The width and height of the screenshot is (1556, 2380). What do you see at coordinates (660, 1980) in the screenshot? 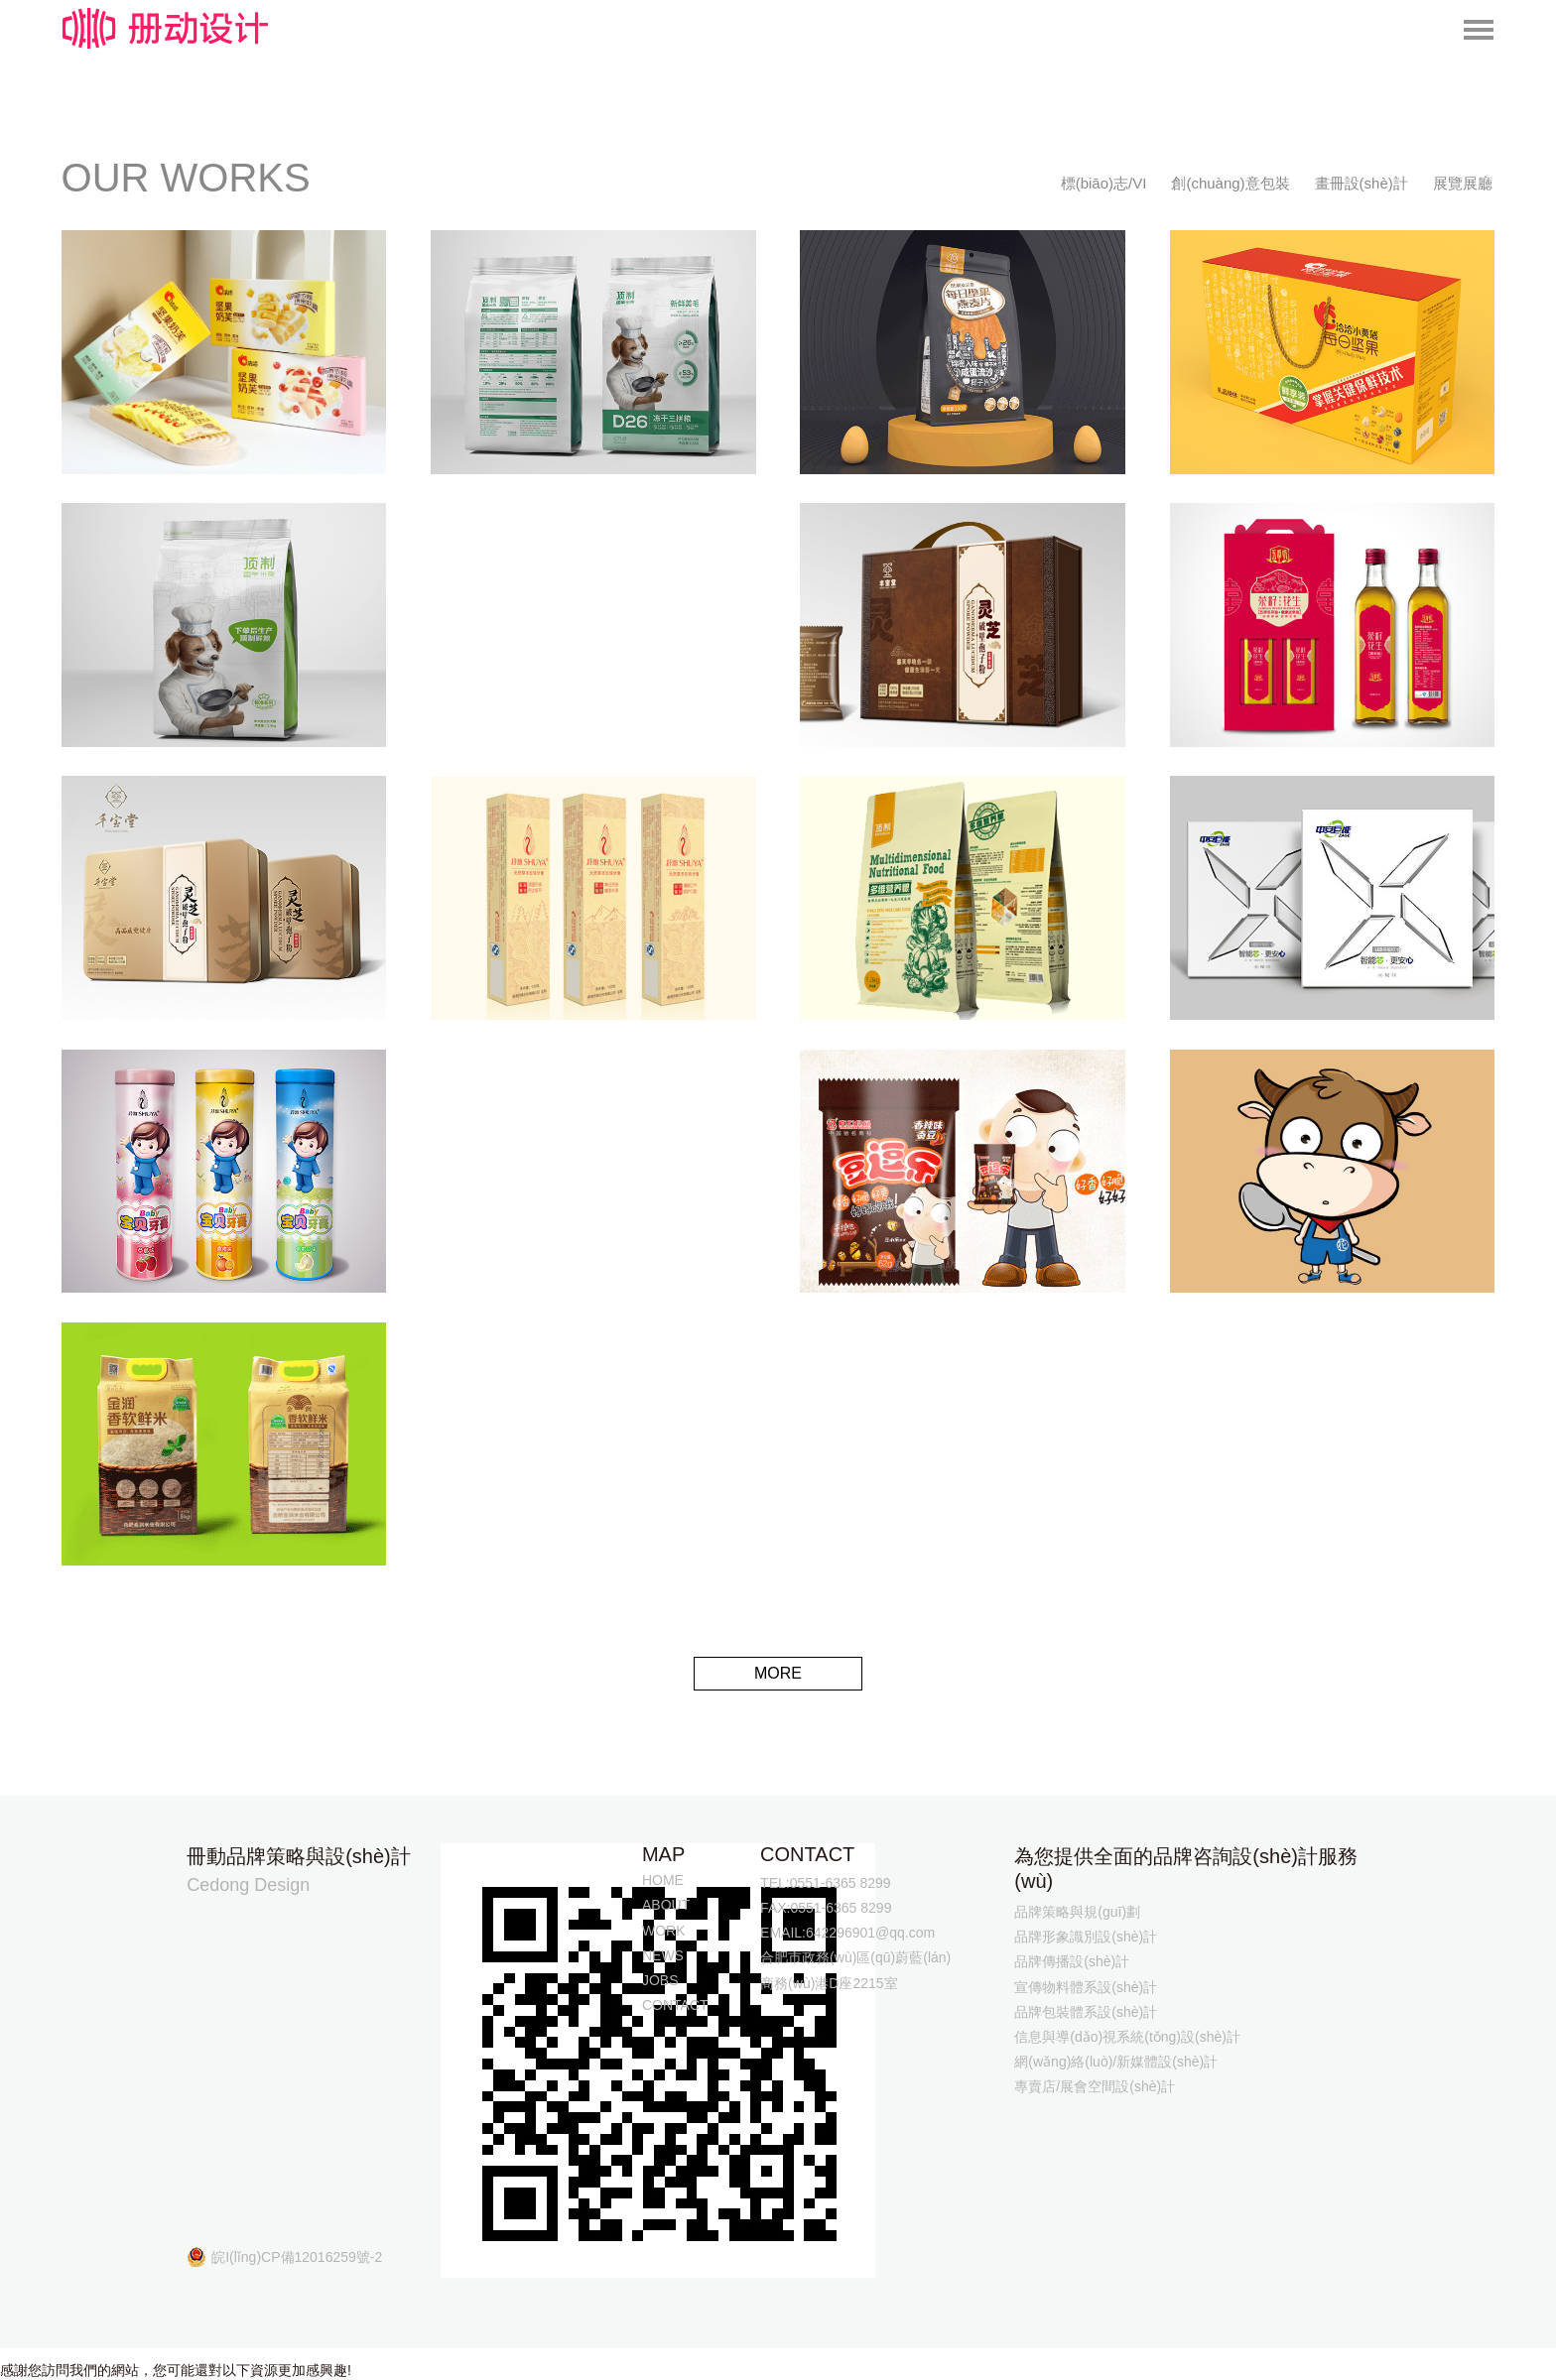
I see `JOBS` at bounding box center [660, 1980].